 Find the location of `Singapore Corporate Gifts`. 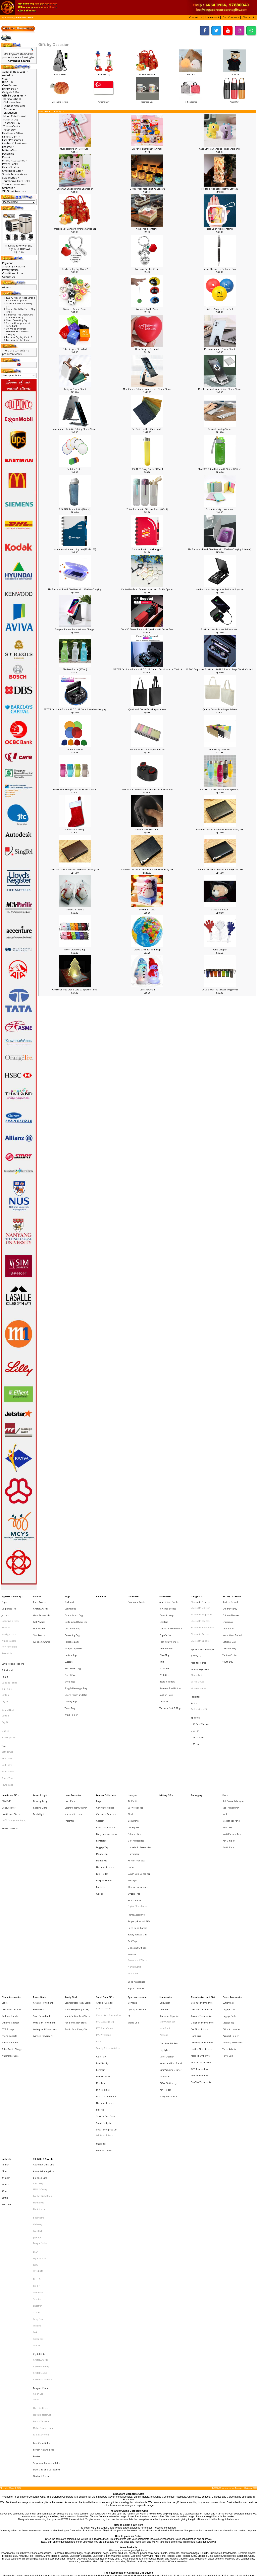

Singapore Corporate Gifts is located at coordinates (46, 2227).